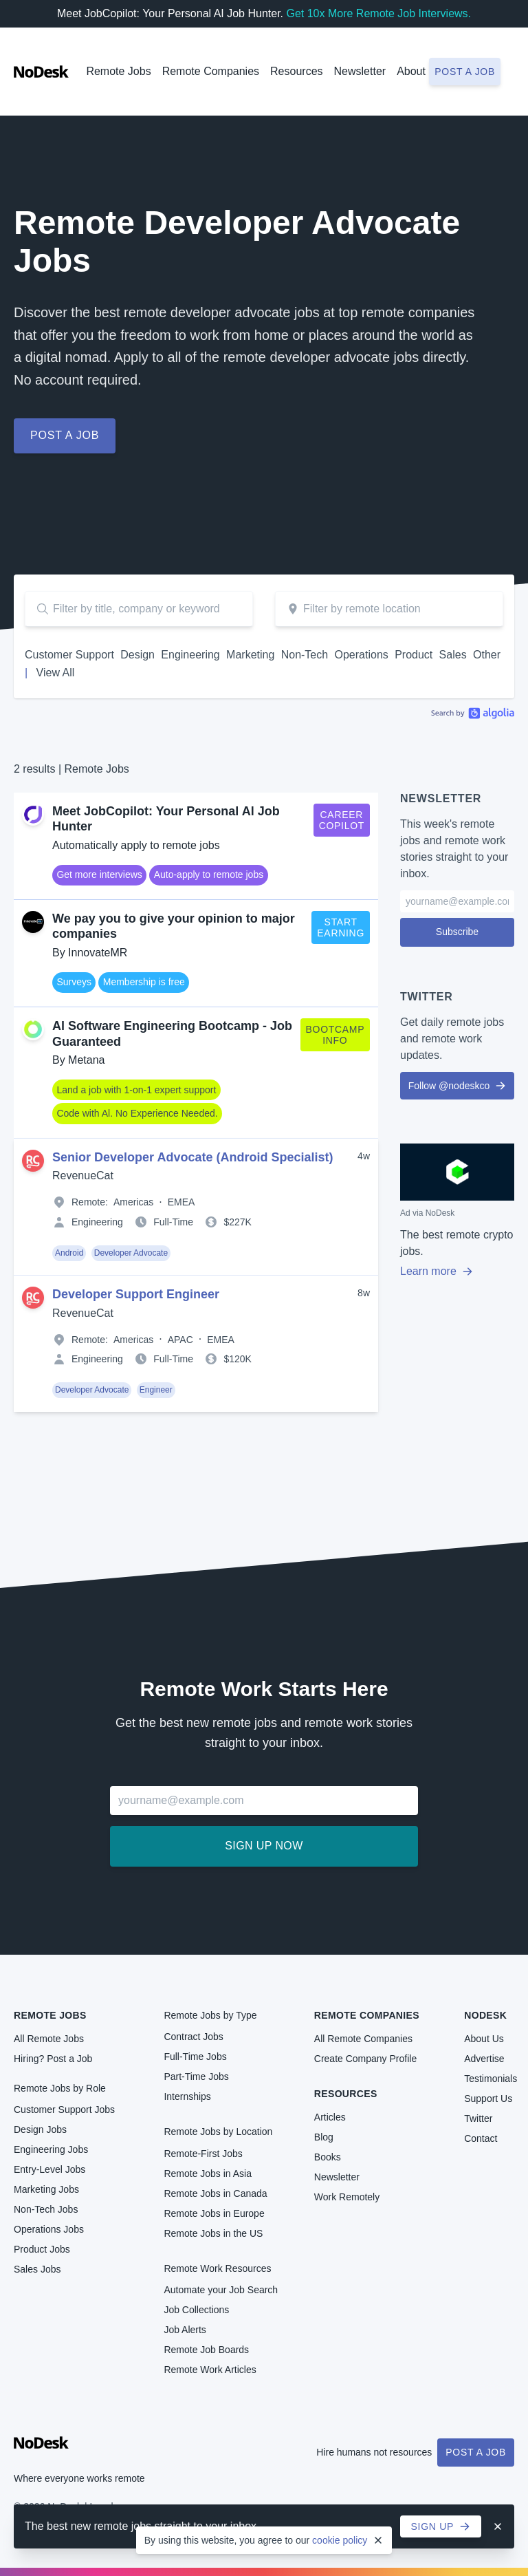 Image resolution: width=528 pixels, height=2576 pixels. Describe the element at coordinates (378, 13) in the screenshot. I see `Get 10x More Remote Job Interviews.` at that location.